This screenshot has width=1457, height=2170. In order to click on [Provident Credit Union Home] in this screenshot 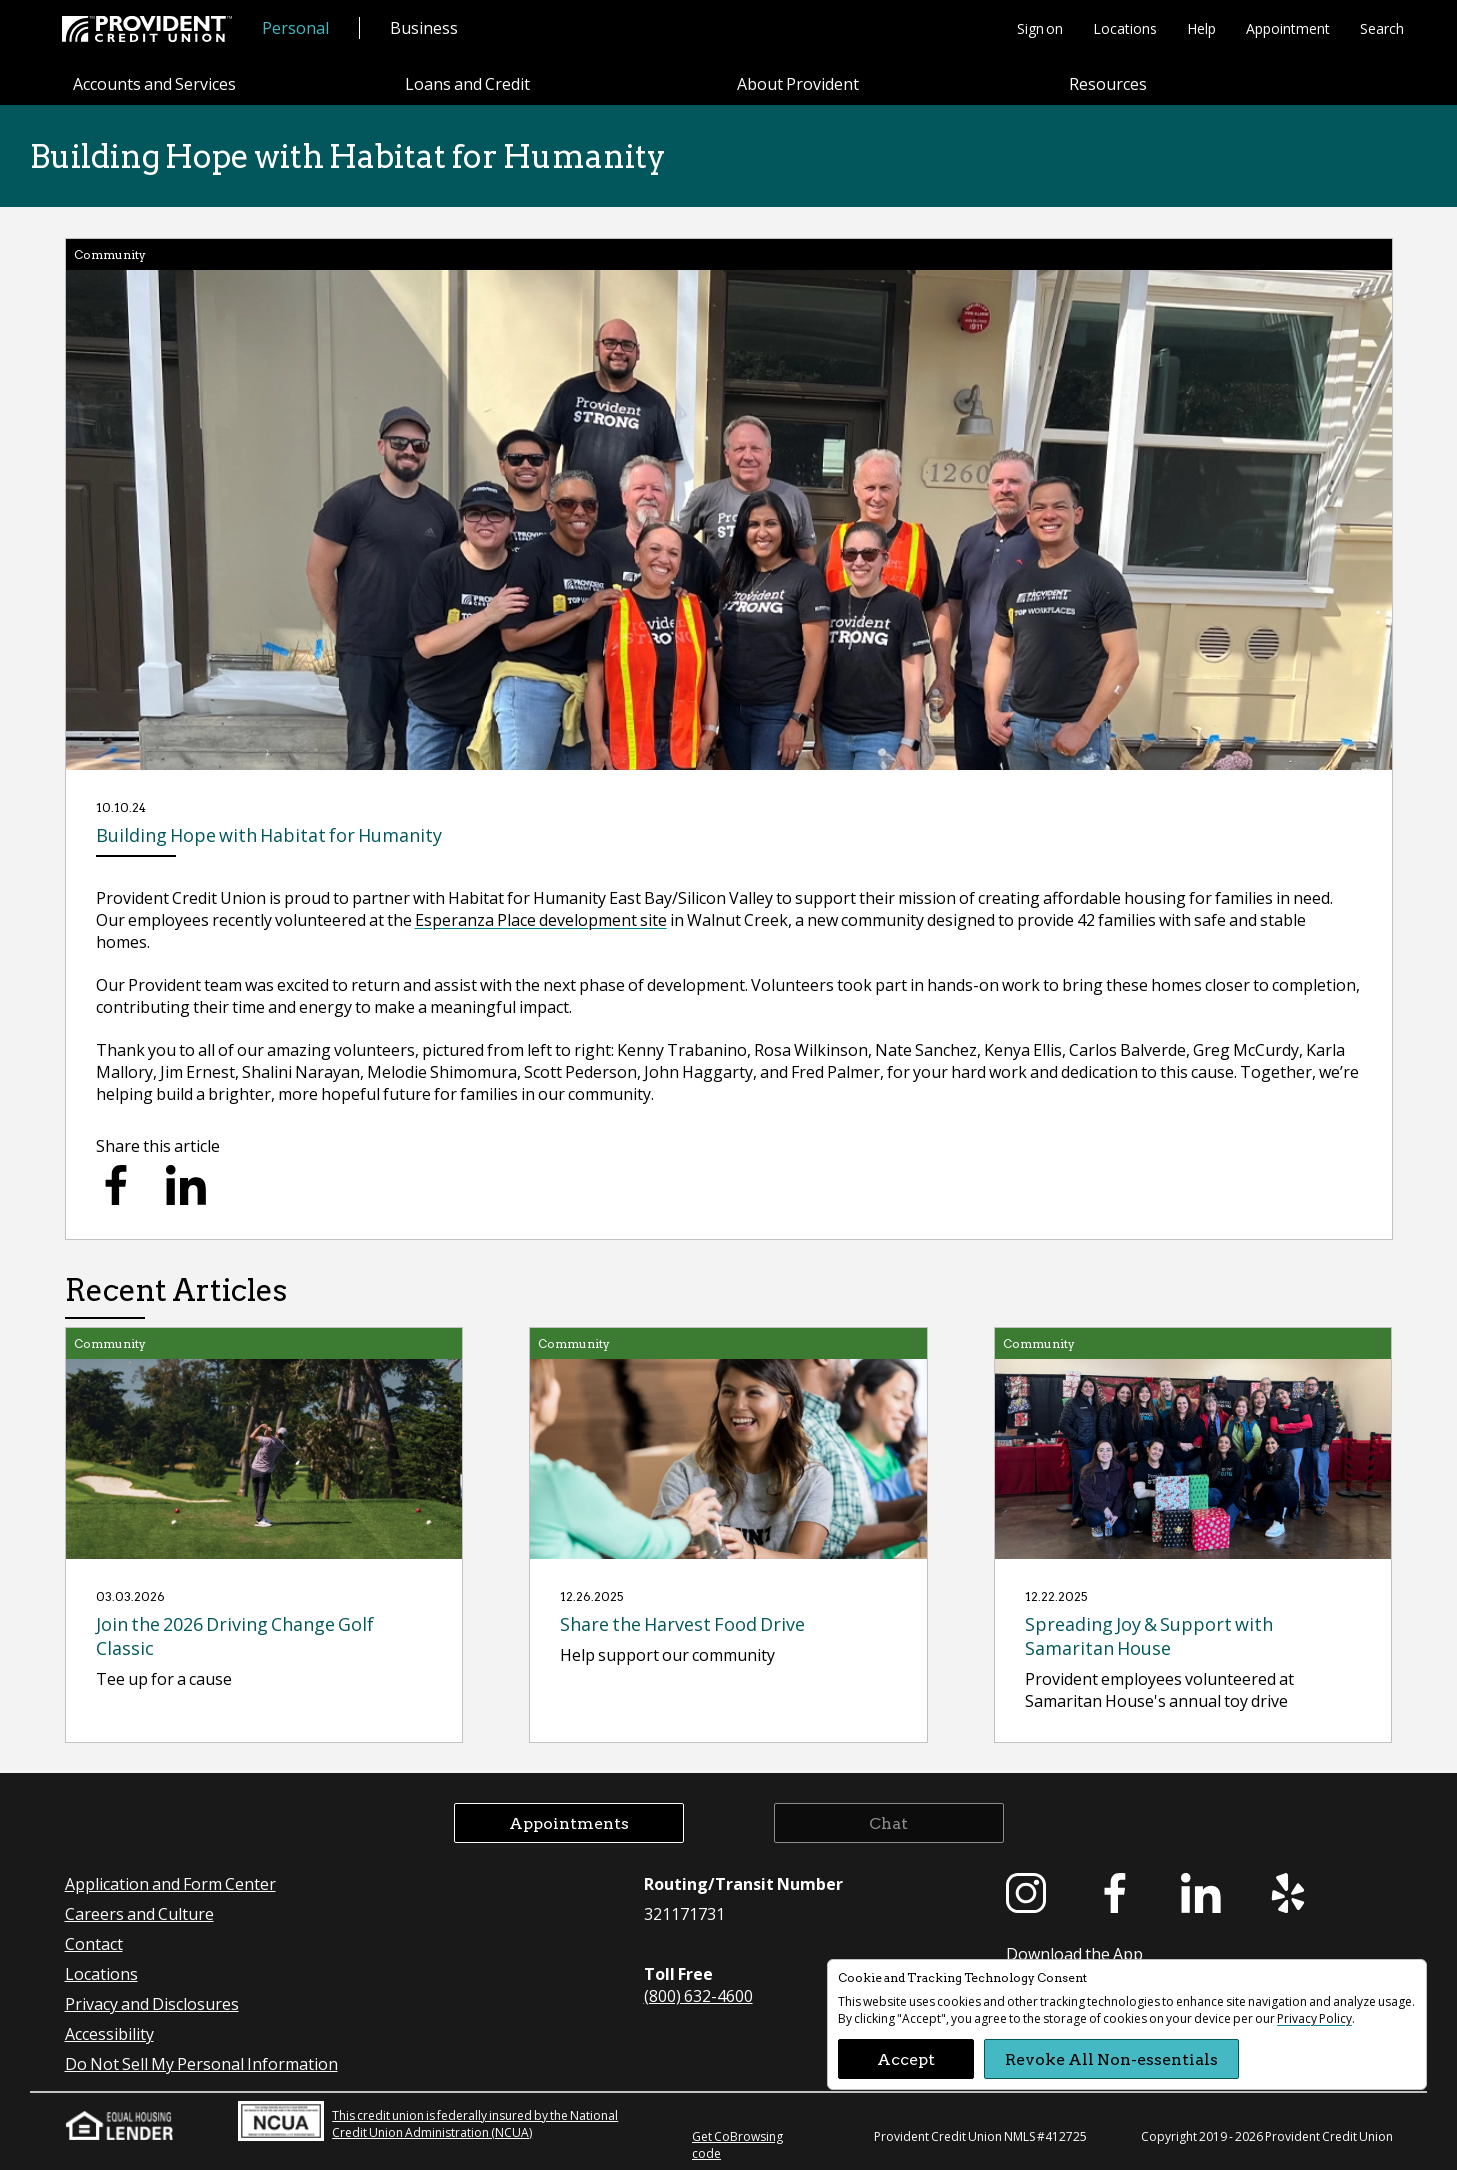, I will do `click(147, 29)`.